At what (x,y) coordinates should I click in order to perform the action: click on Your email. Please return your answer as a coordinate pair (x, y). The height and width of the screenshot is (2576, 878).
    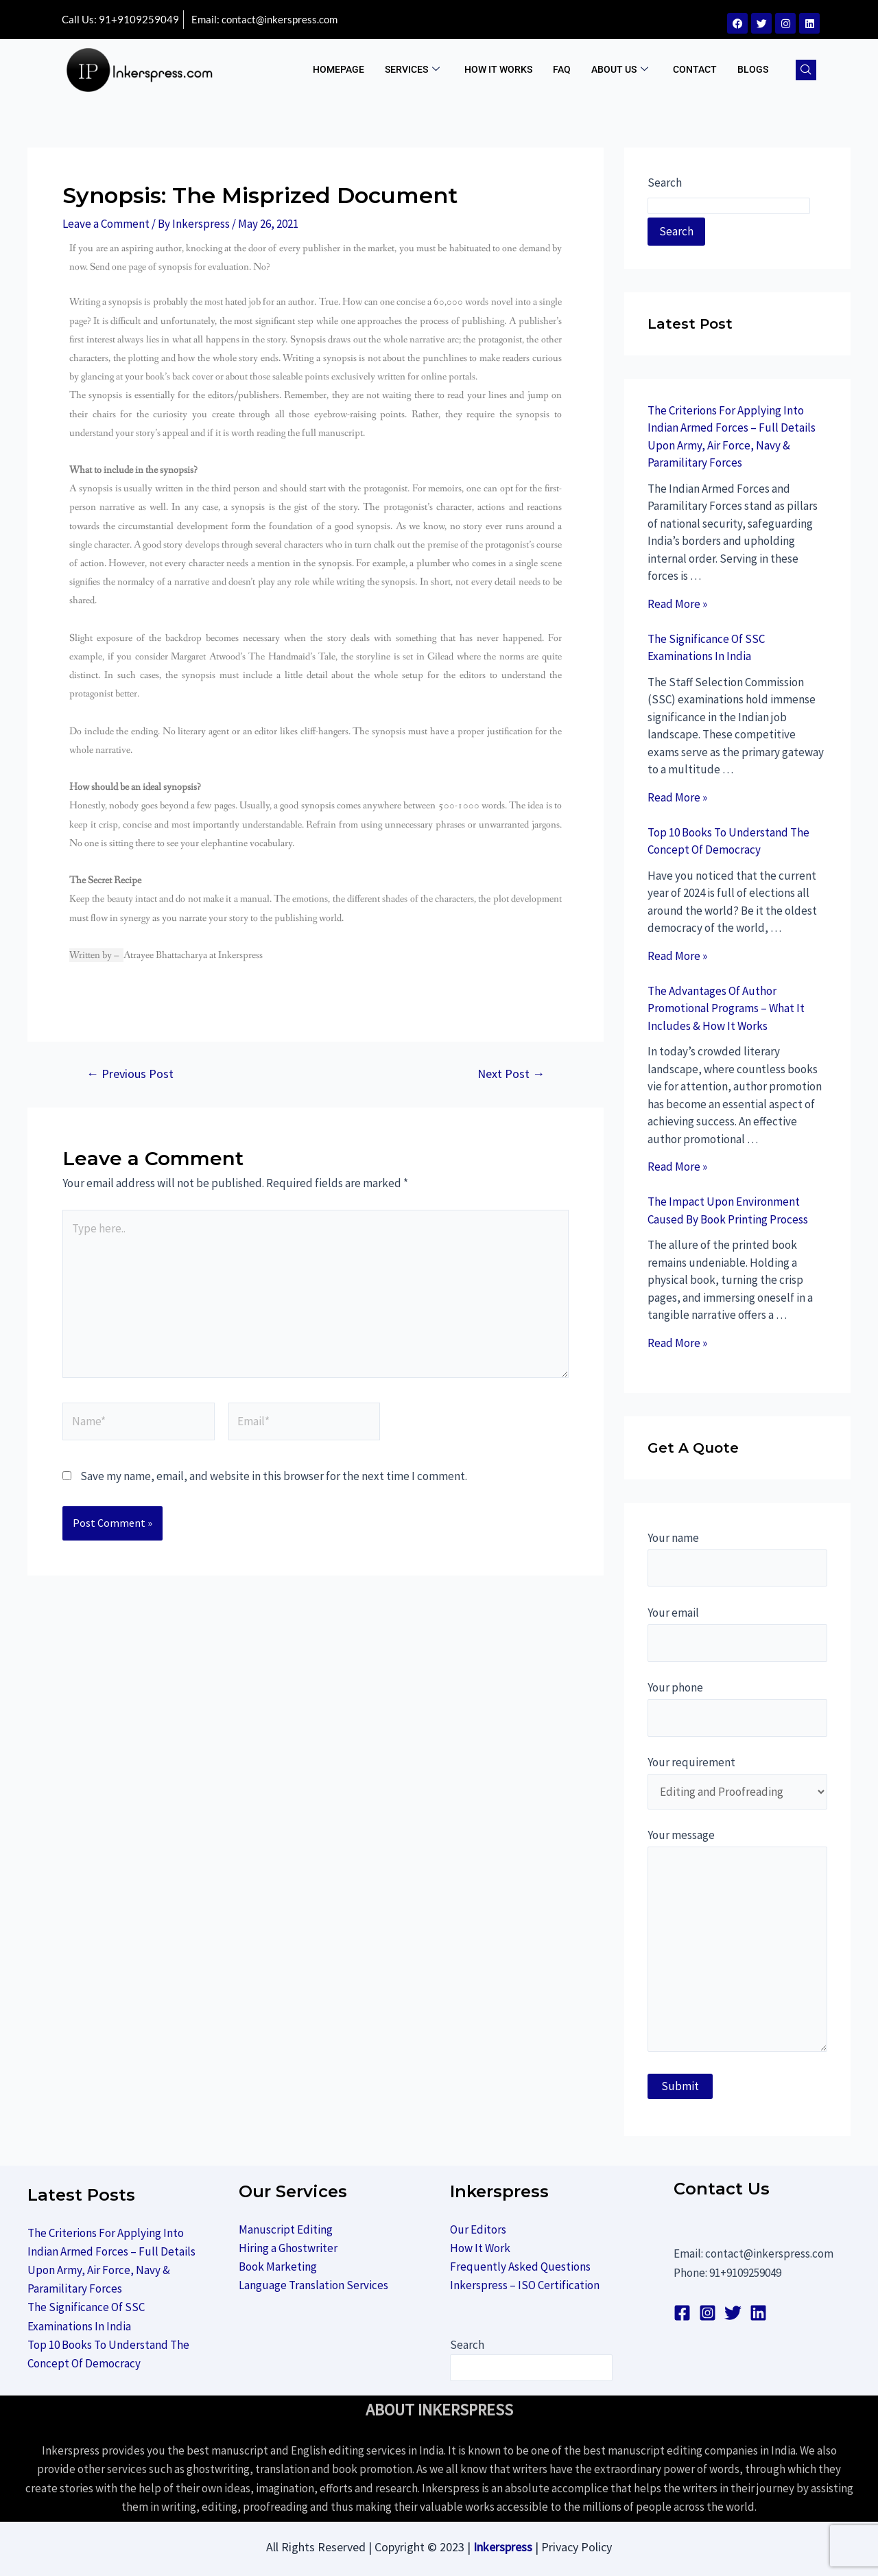
    Looking at the image, I should click on (737, 1633).